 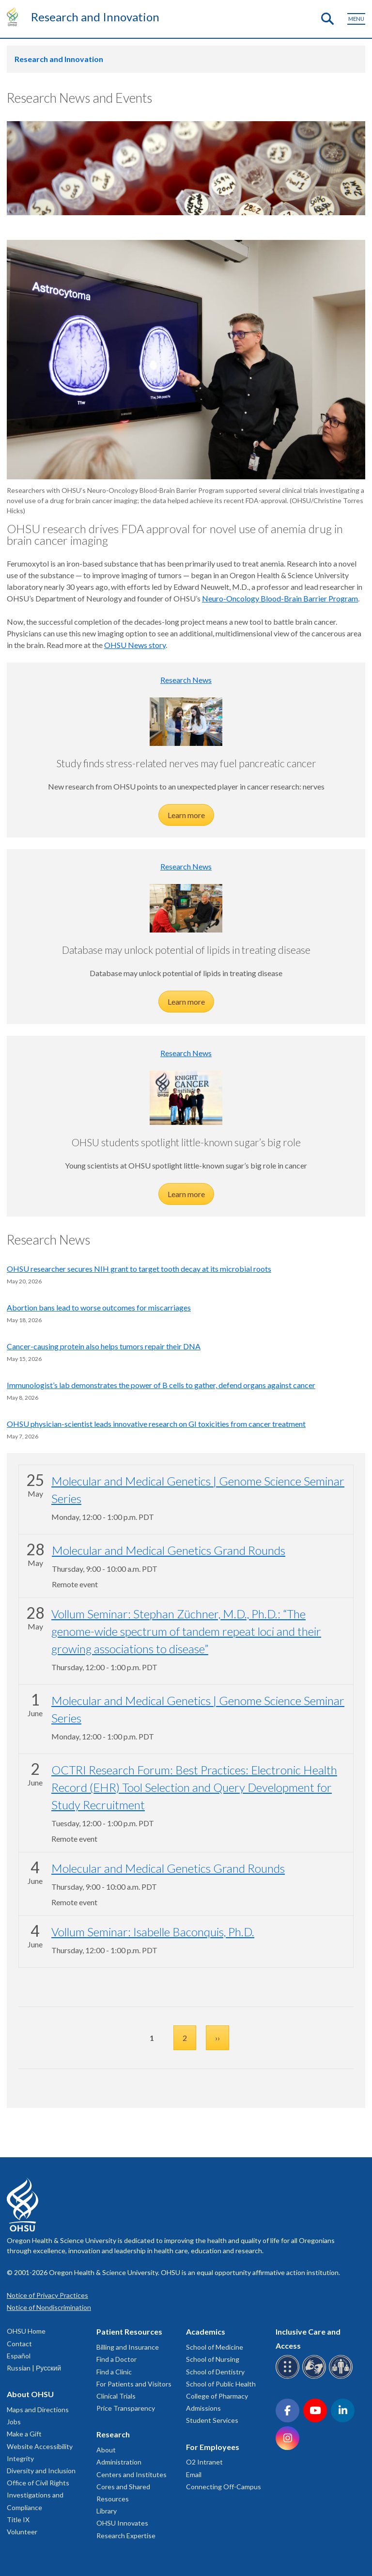 I want to click on [OHSU Braille services], so click(x=289, y=2377).